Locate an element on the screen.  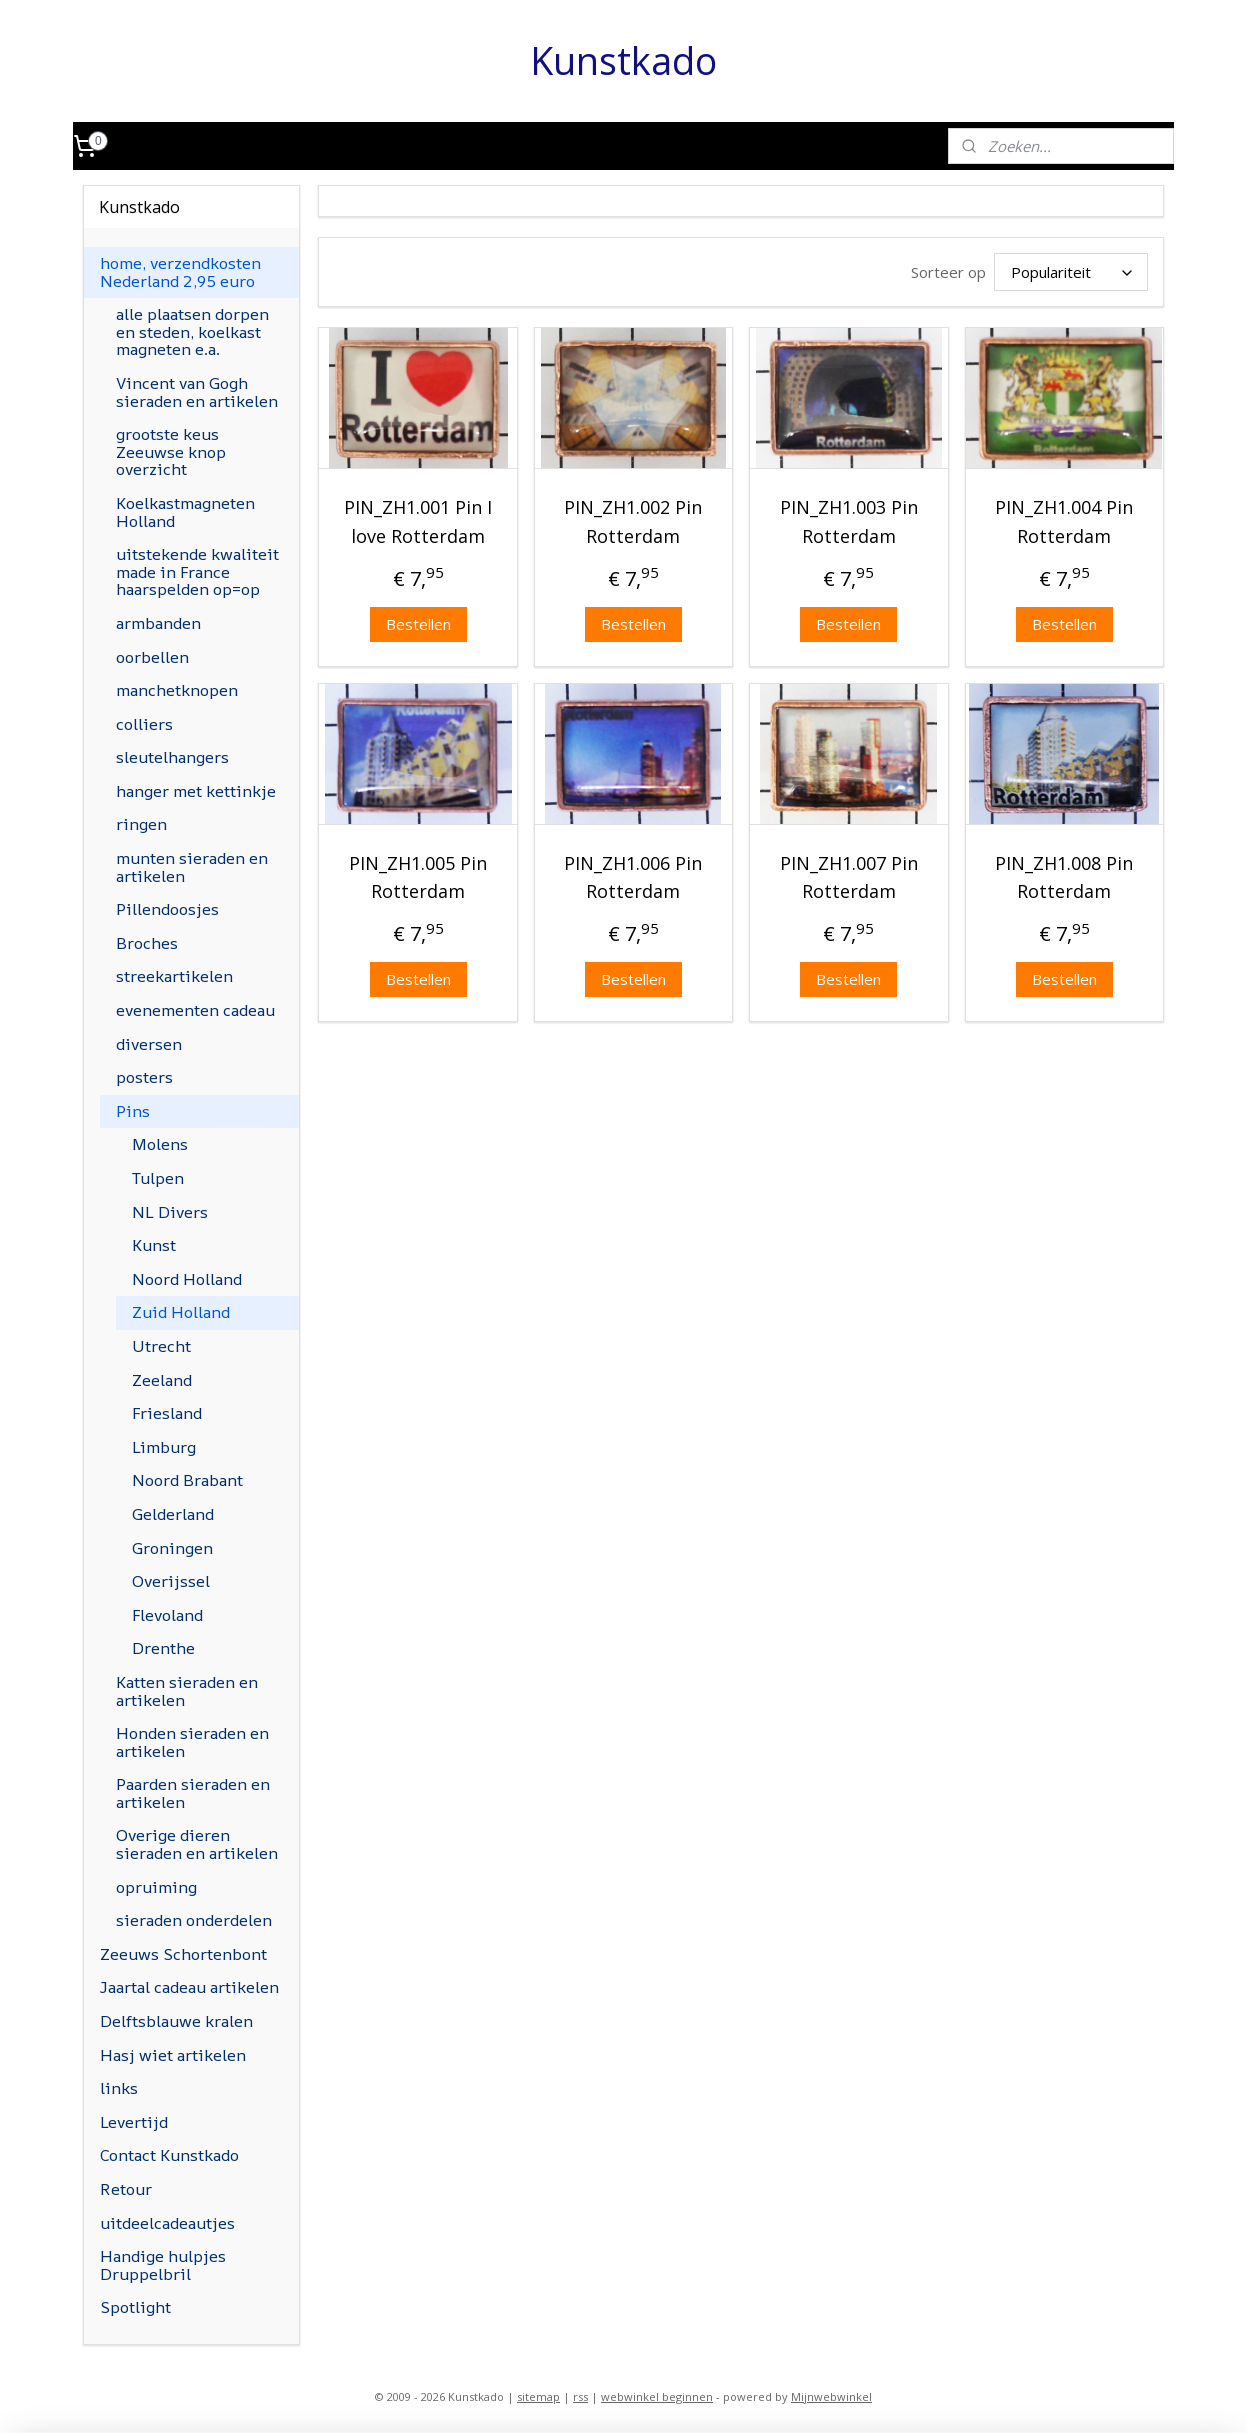
Friesland is located at coordinates (167, 1413).